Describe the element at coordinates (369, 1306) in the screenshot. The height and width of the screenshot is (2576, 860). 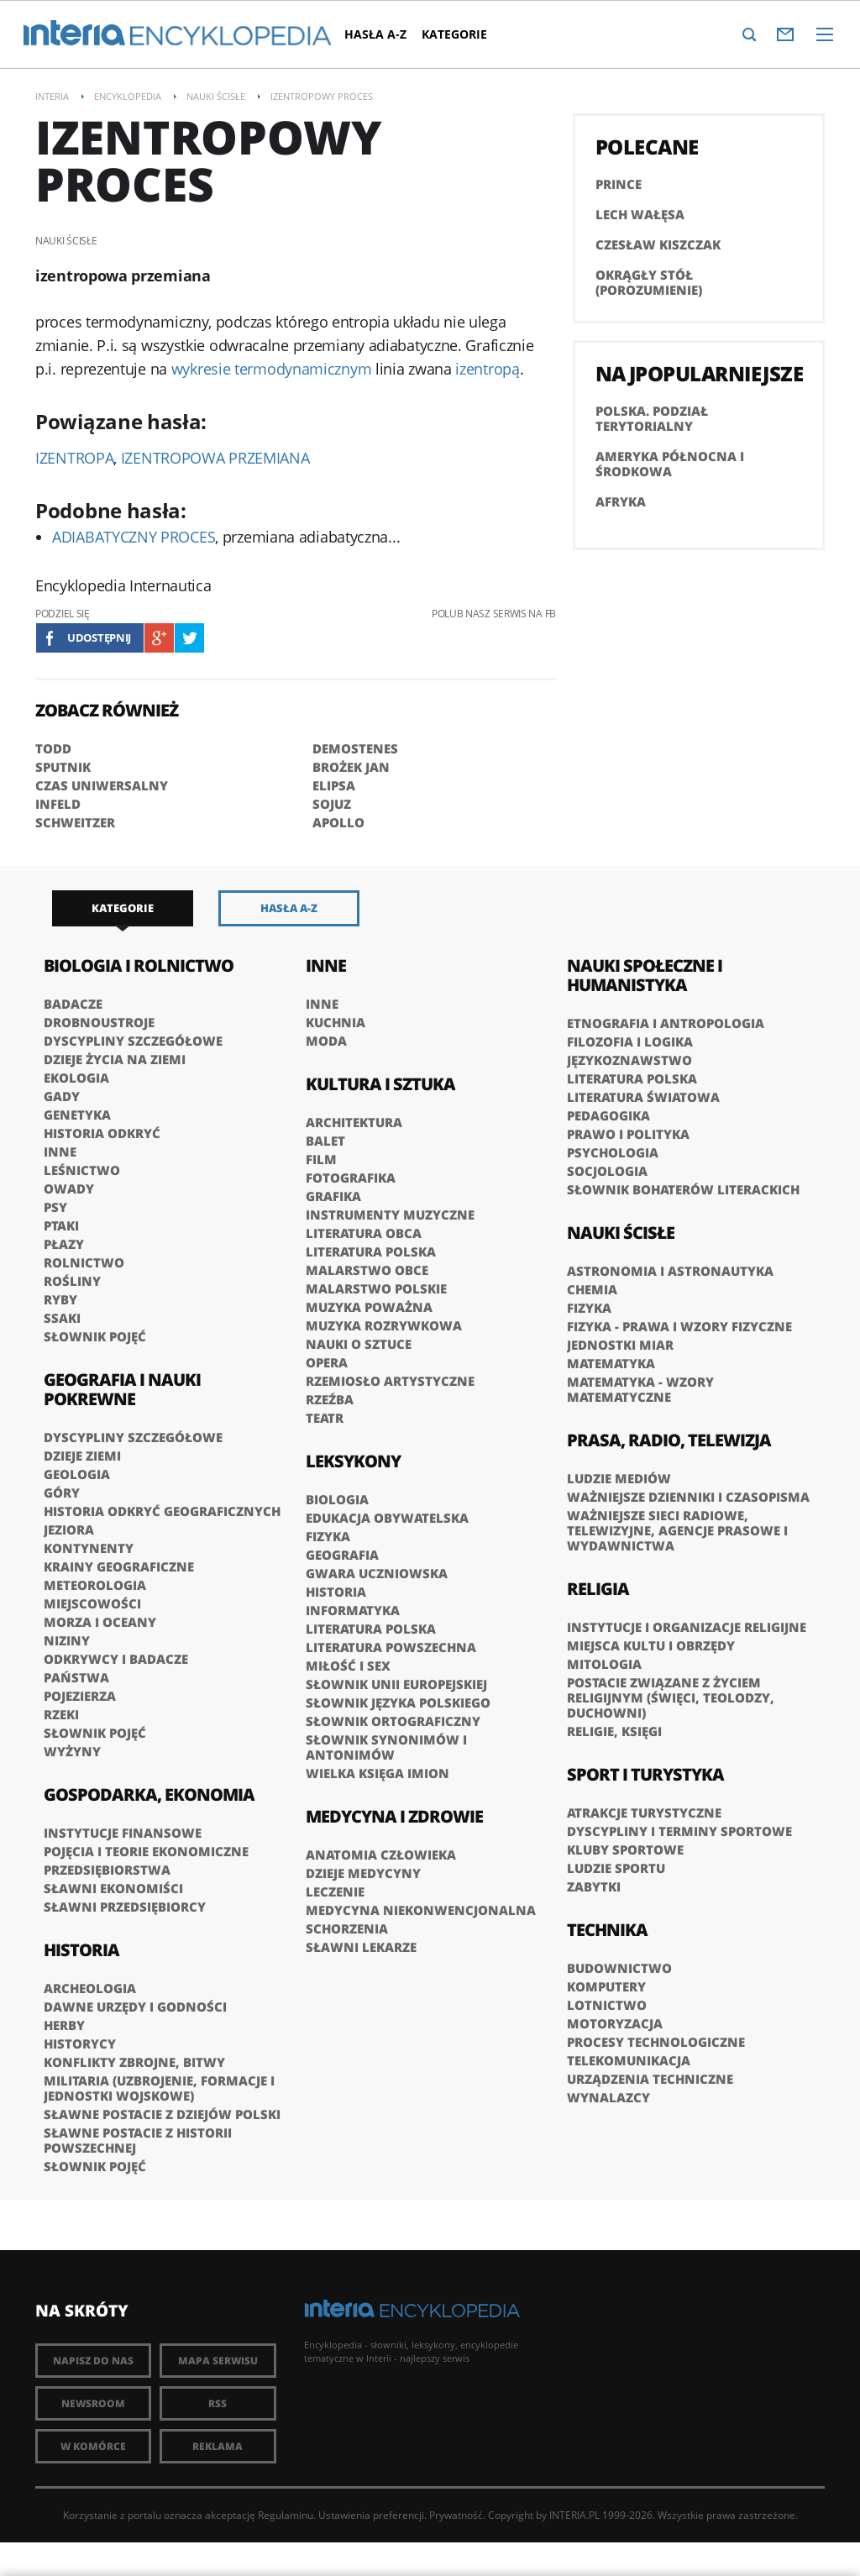
I see `Muzyka poważna` at that location.